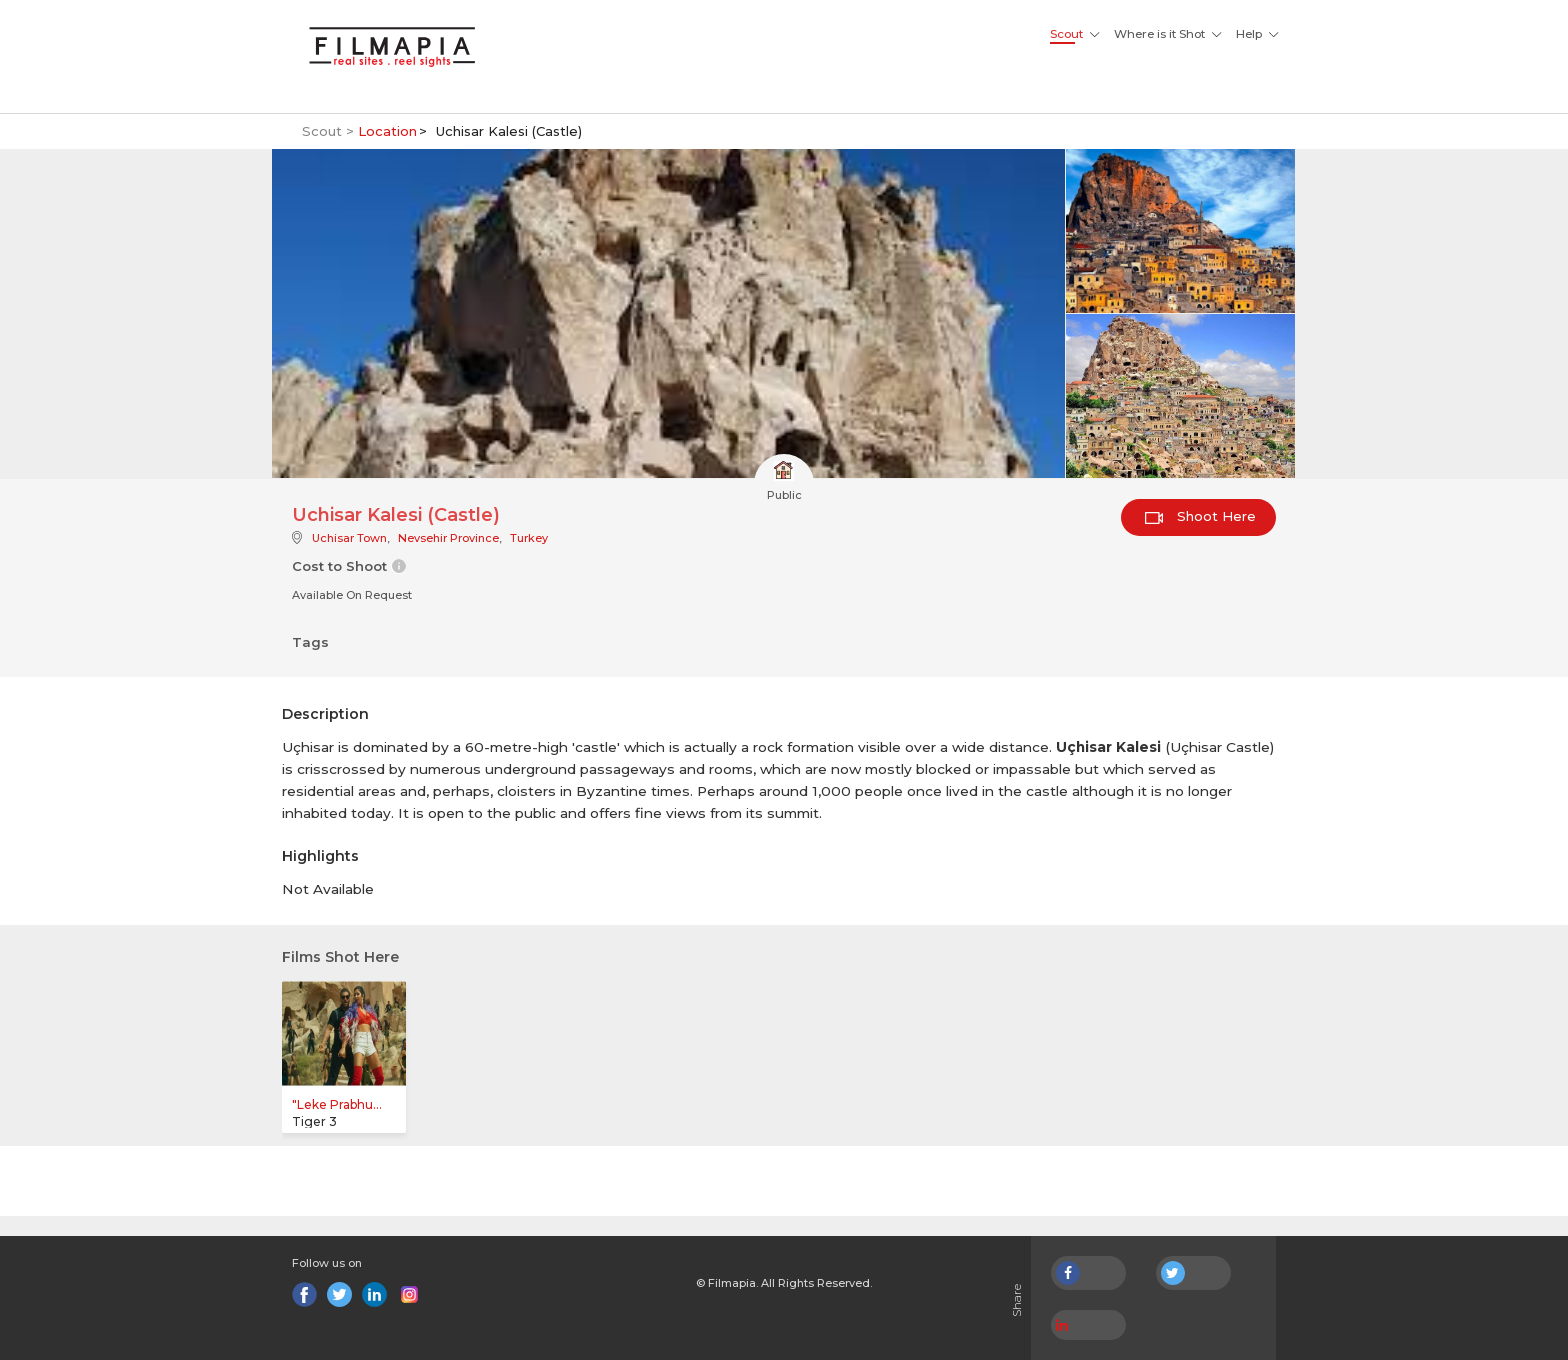 The width and height of the screenshot is (1568, 1360). What do you see at coordinates (529, 538) in the screenshot?
I see `Turkey` at bounding box center [529, 538].